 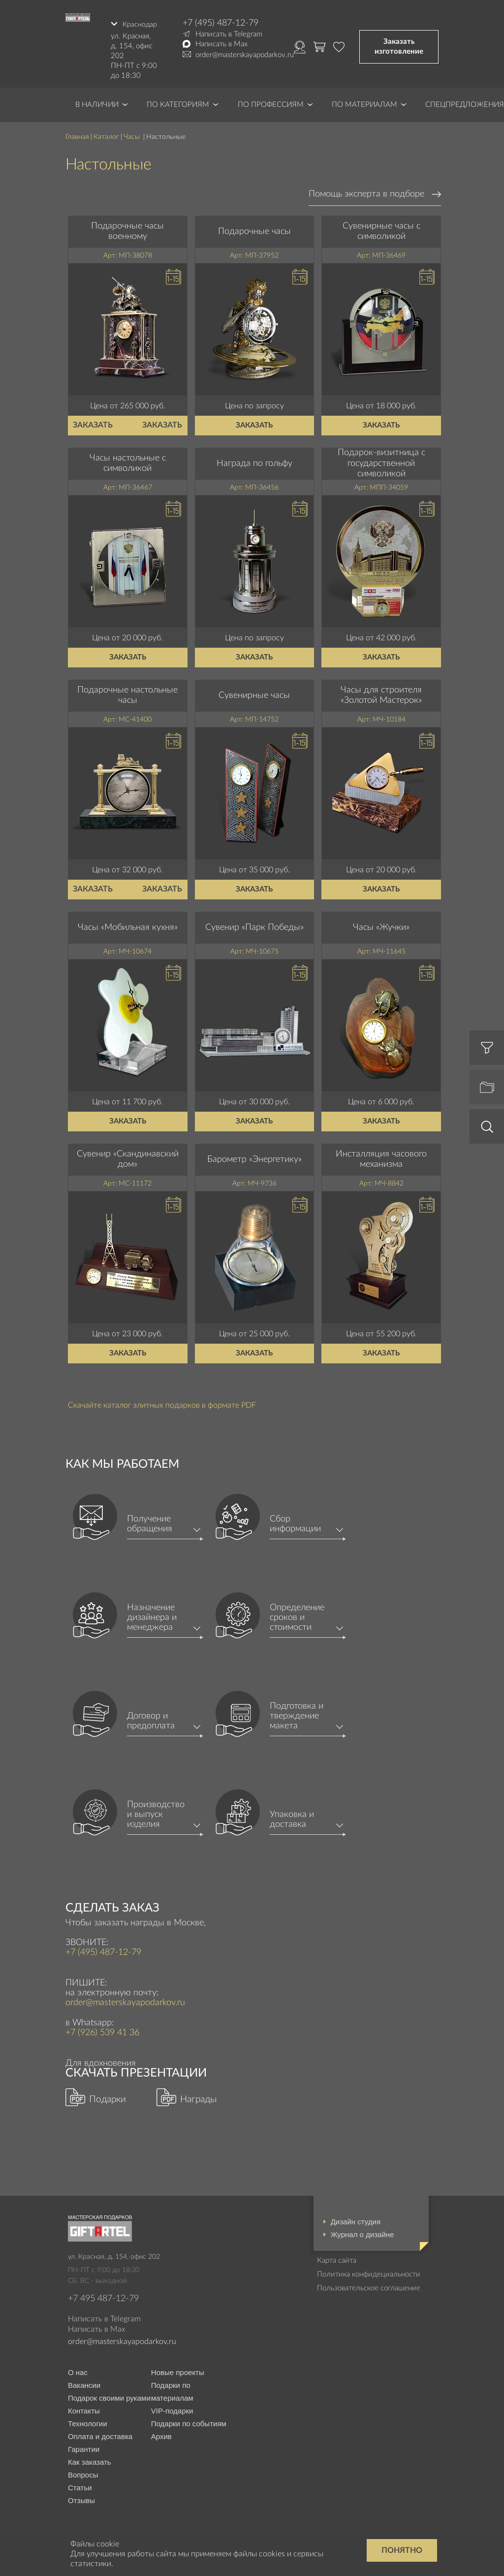 What do you see at coordinates (381, 228) in the screenshot?
I see `Сувенирные часы с символикой` at bounding box center [381, 228].